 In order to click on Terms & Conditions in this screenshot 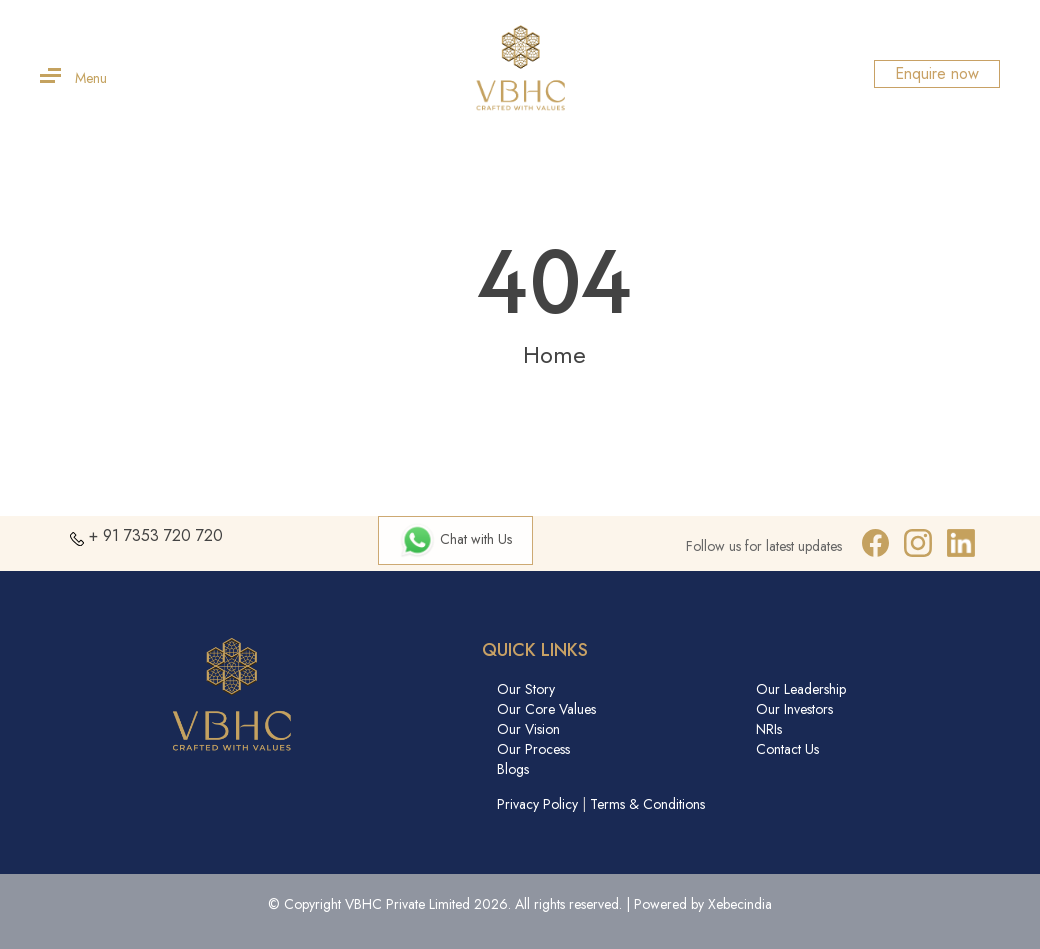, I will do `click(647, 804)`.